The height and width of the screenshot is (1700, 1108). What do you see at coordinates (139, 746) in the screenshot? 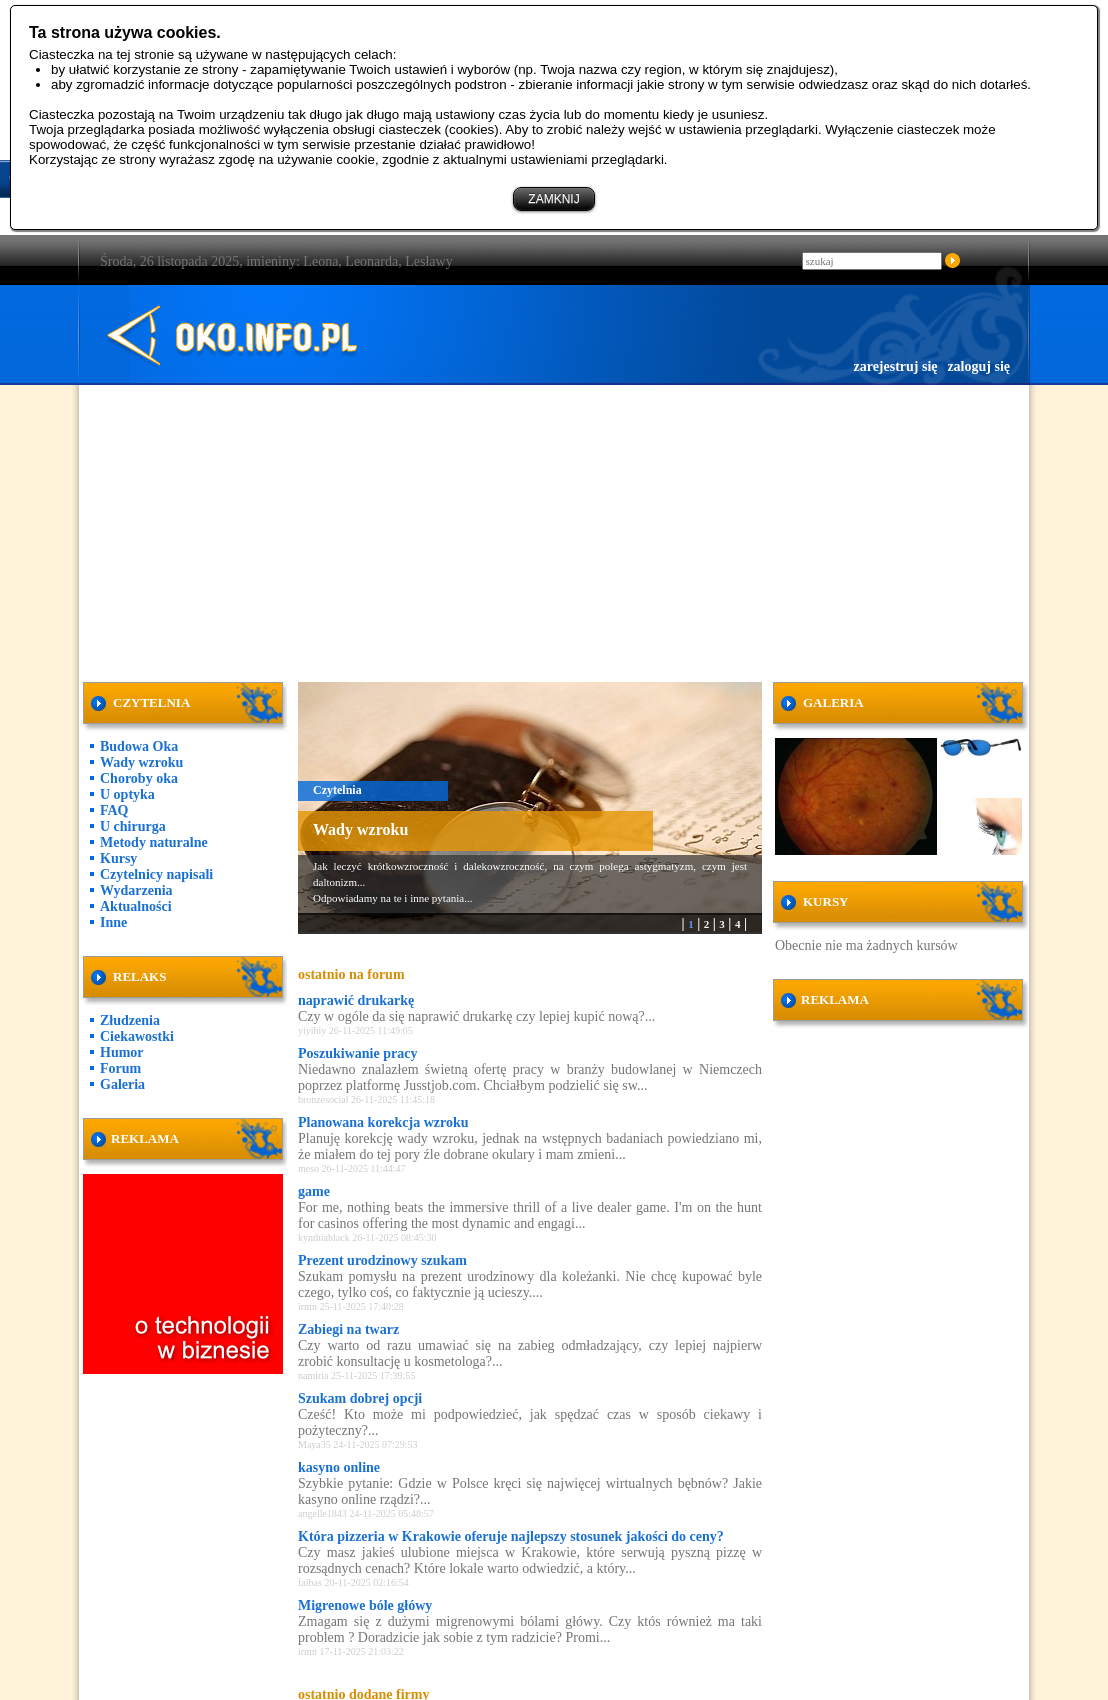
I see `Budowa Oka` at bounding box center [139, 746].